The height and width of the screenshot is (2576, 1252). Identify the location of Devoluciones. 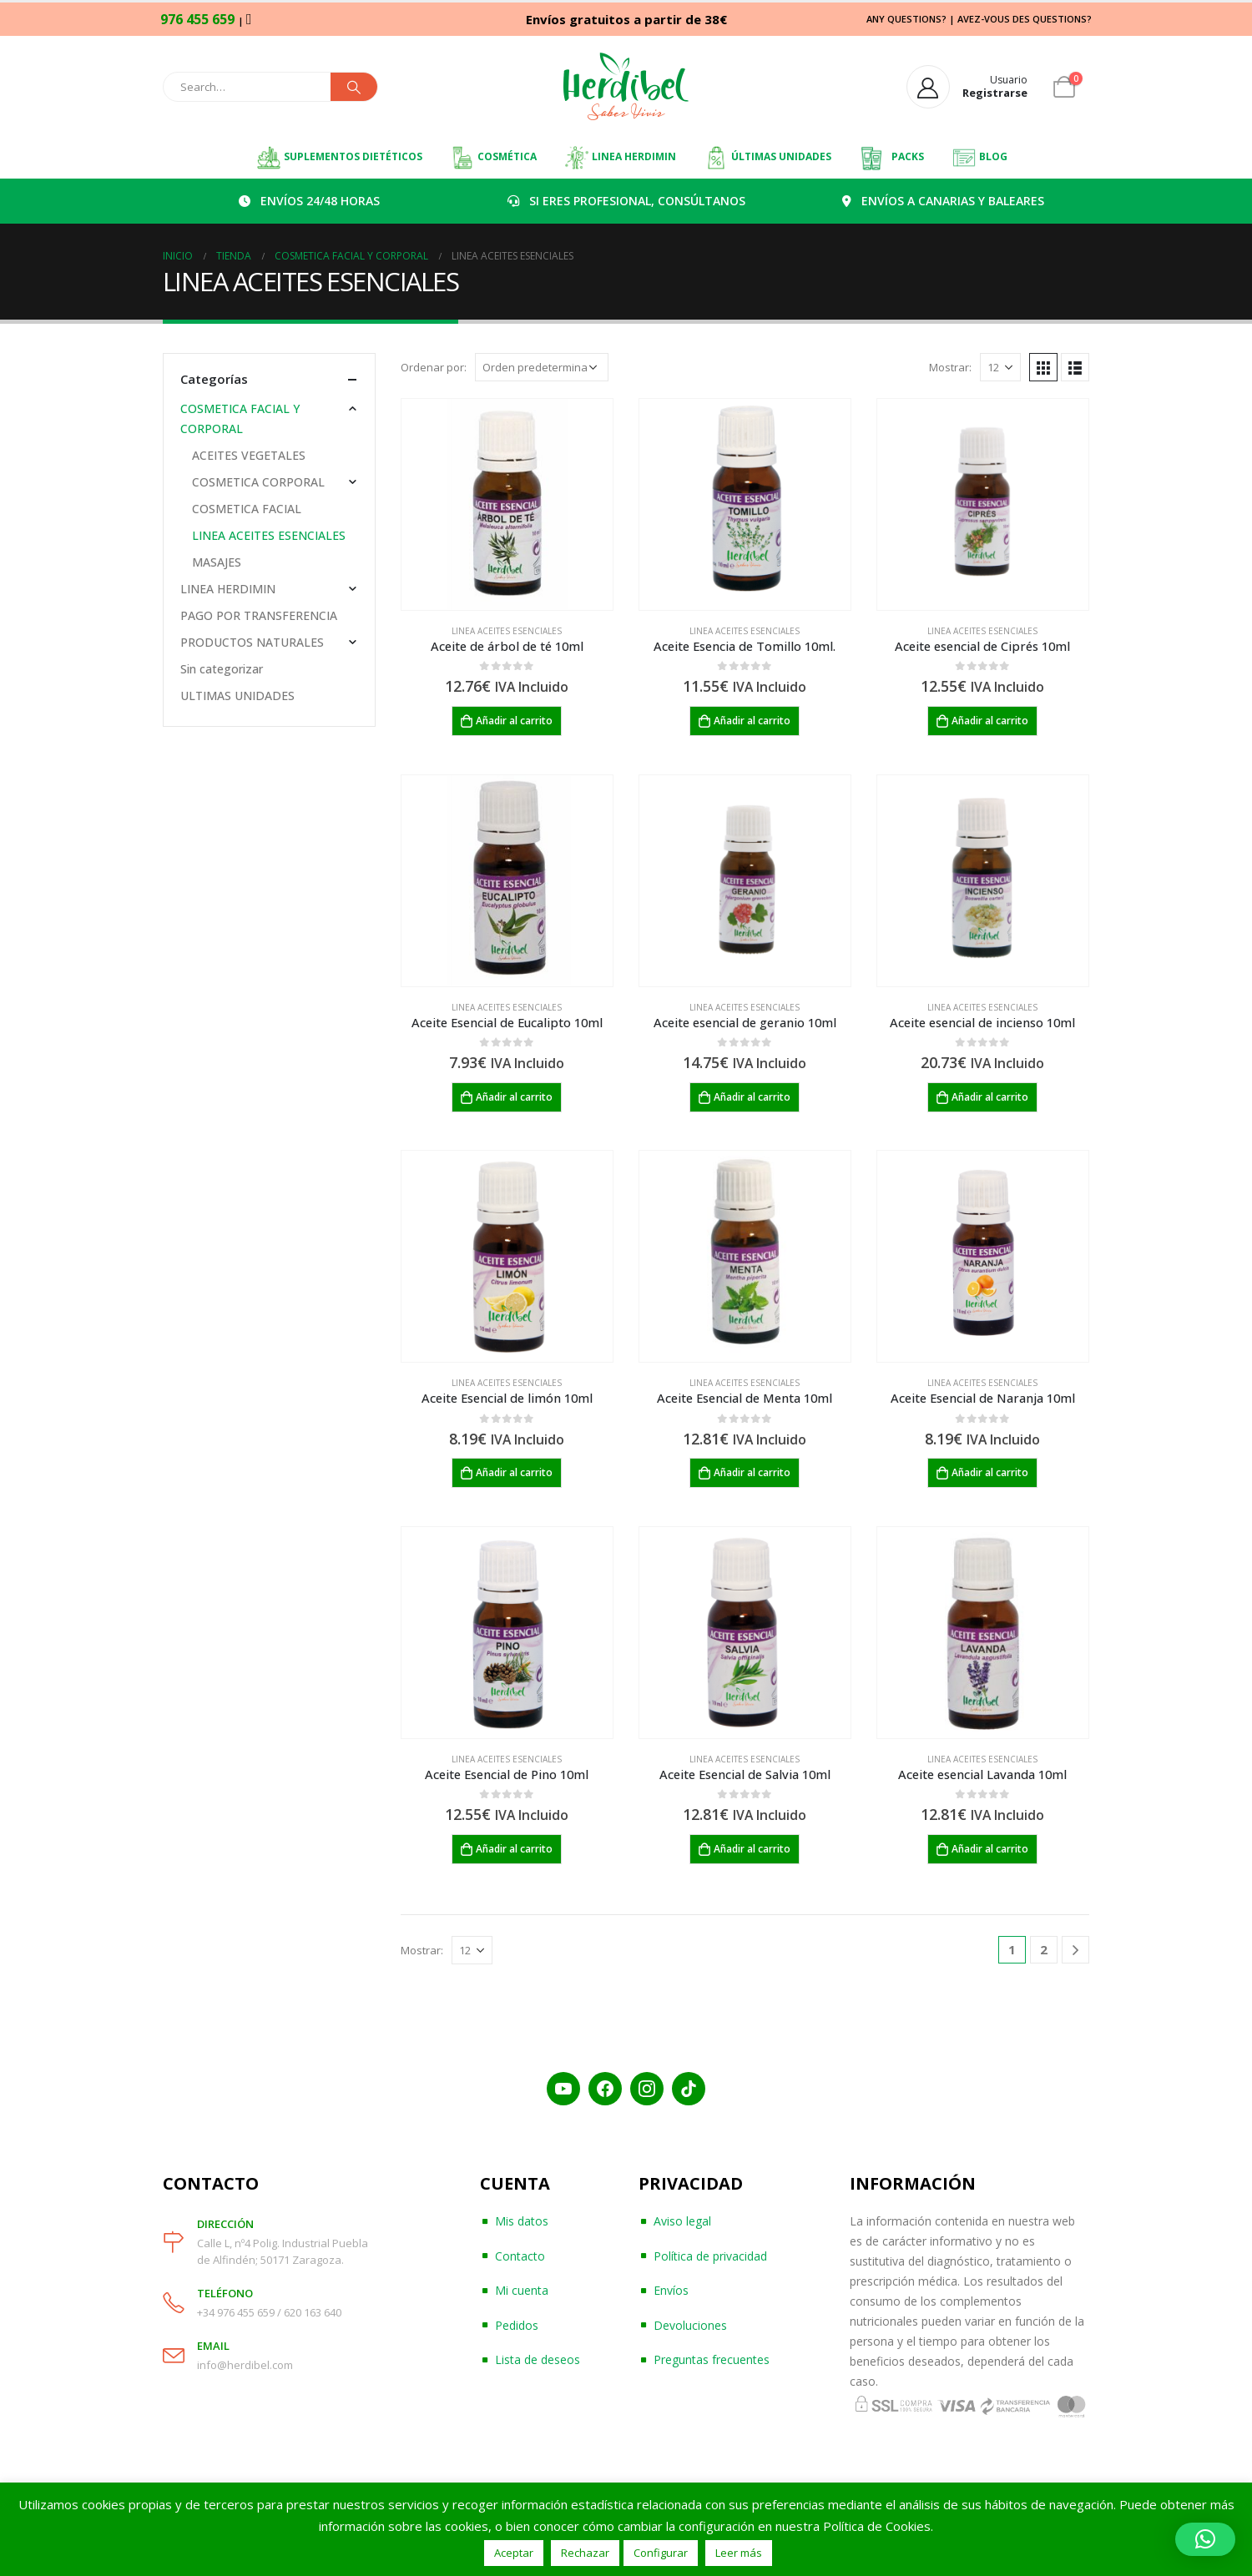
(690, 2325).